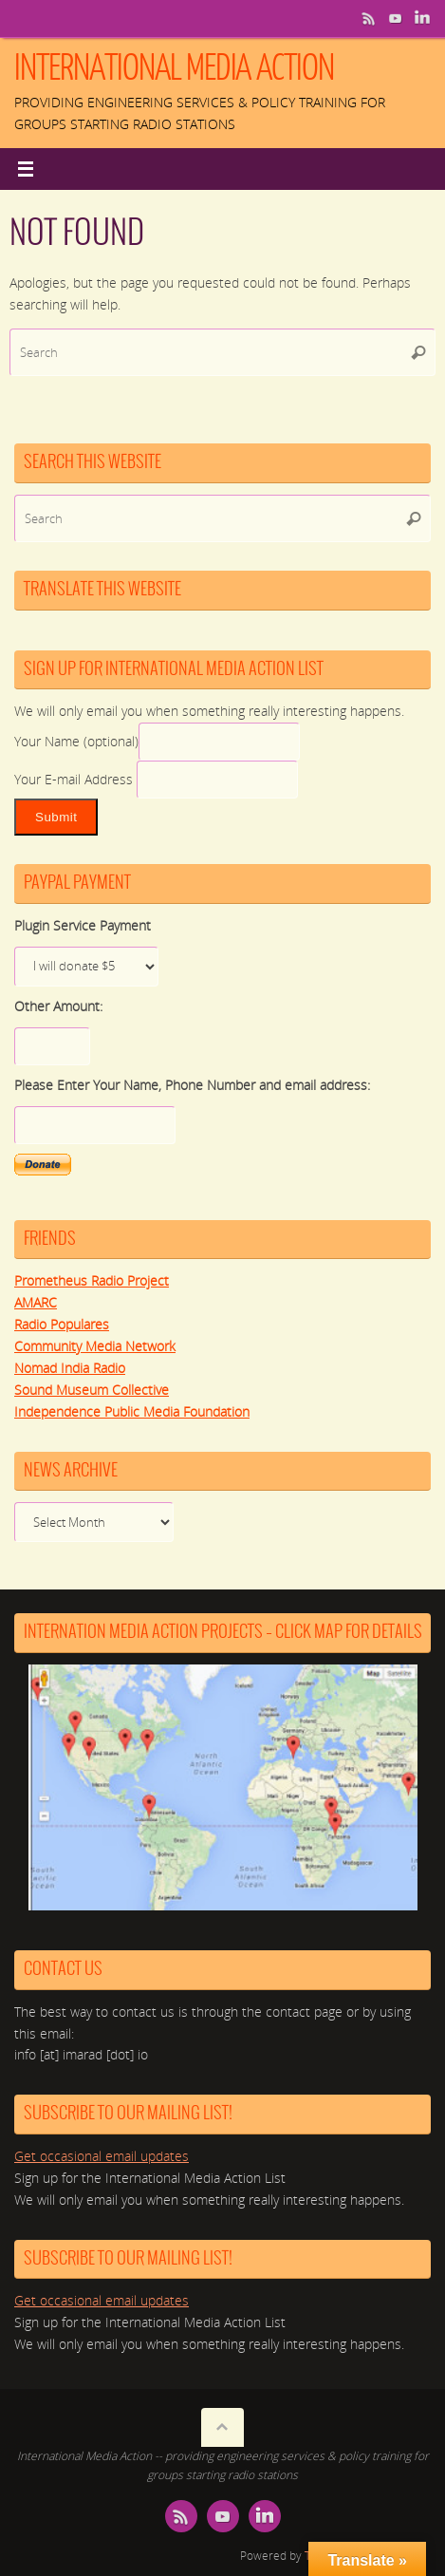 Image resolution: width=445 pixels, height=2576 pixels. Describe the element at coordinates (76, 741) in the screenshot. I see `Your Name (optional)` at that location.